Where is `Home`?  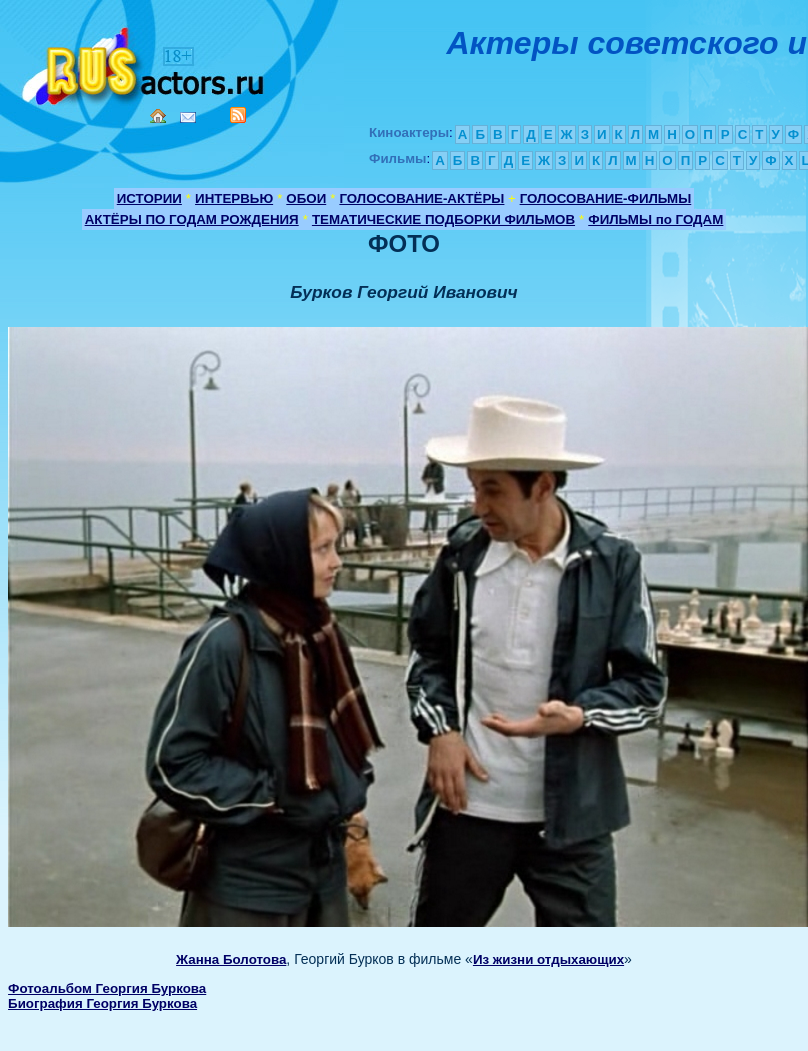
Home is located at coordinates (158, 116).